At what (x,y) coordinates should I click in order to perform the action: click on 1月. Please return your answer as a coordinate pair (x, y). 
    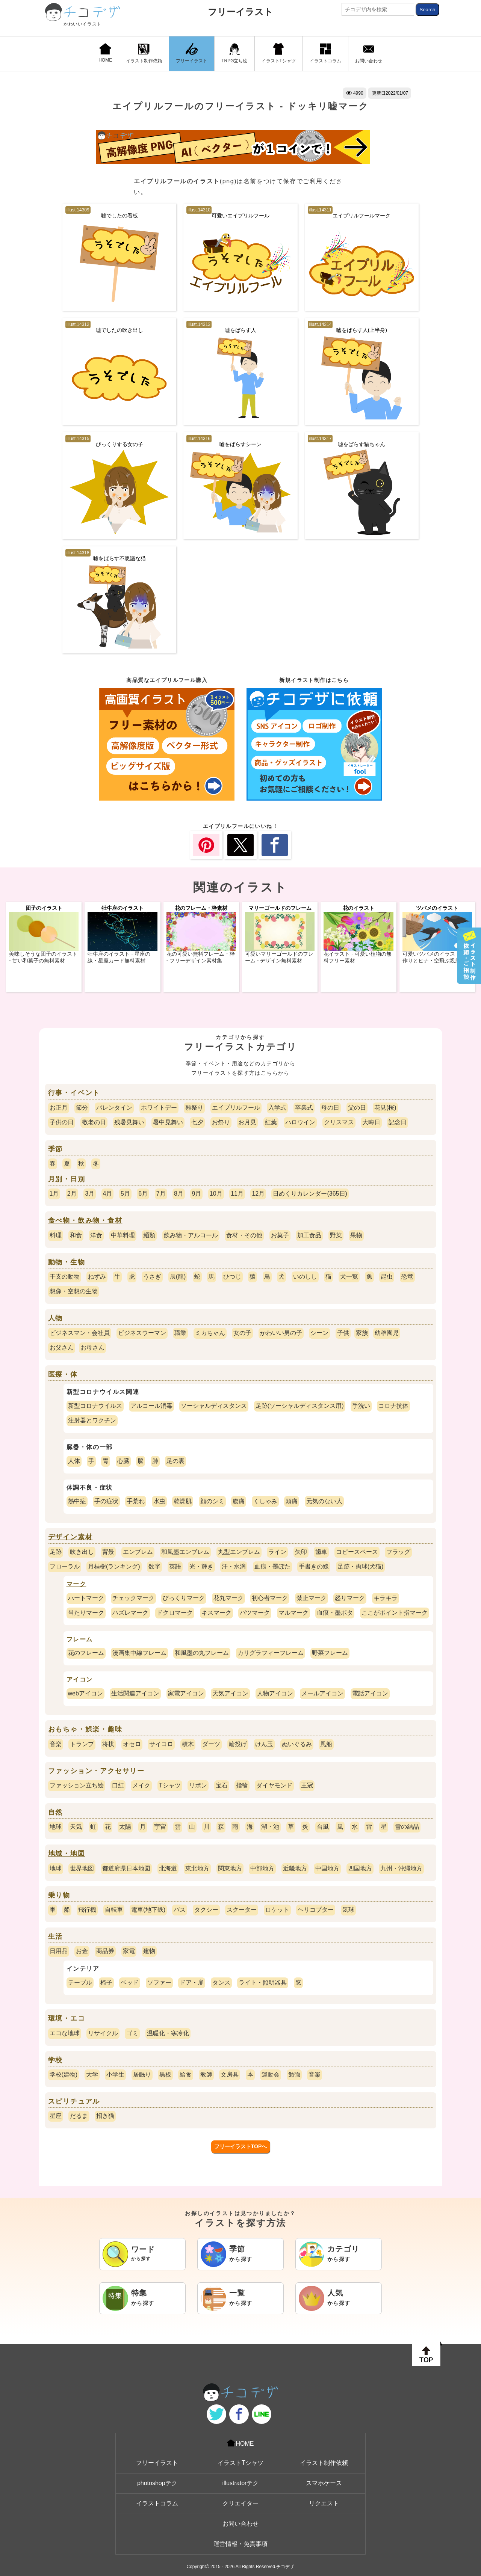
    Looking at the image, I should click on (54, 1193).